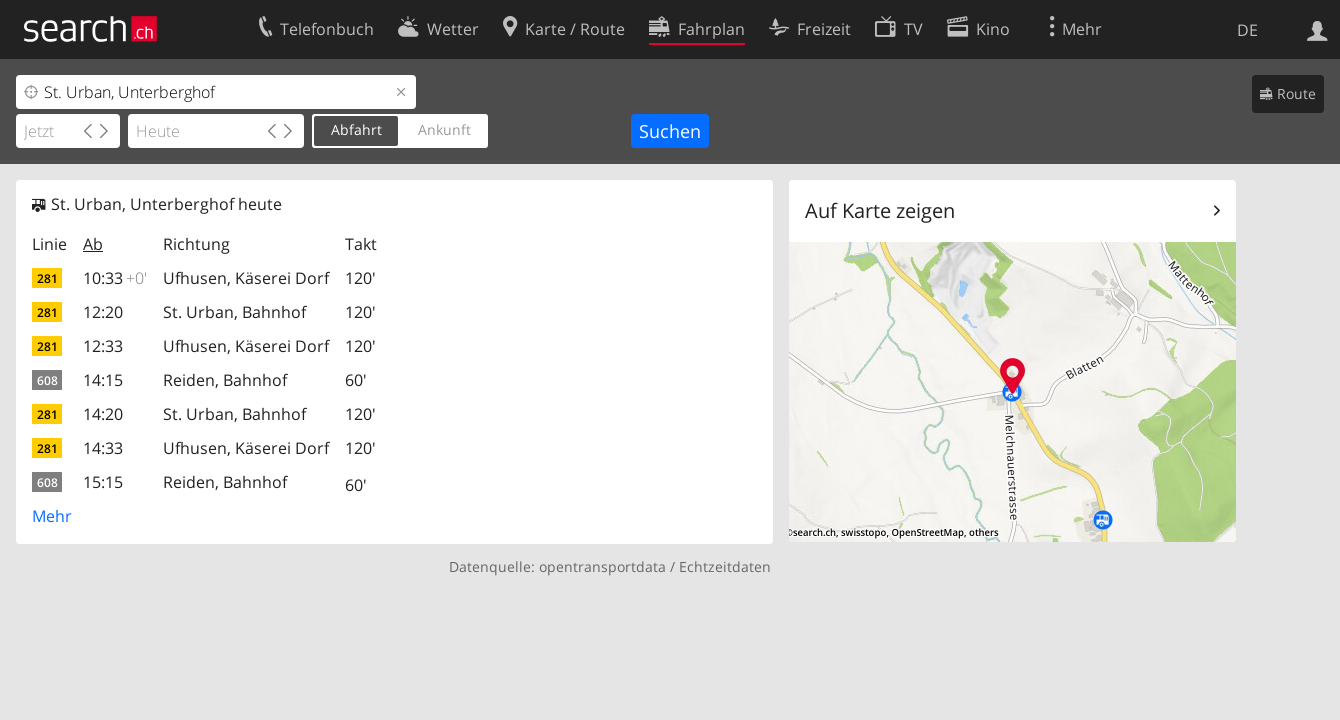 This screenshot has width=1340, height=720. I want to click on opentransportdata, so click(602, 566).